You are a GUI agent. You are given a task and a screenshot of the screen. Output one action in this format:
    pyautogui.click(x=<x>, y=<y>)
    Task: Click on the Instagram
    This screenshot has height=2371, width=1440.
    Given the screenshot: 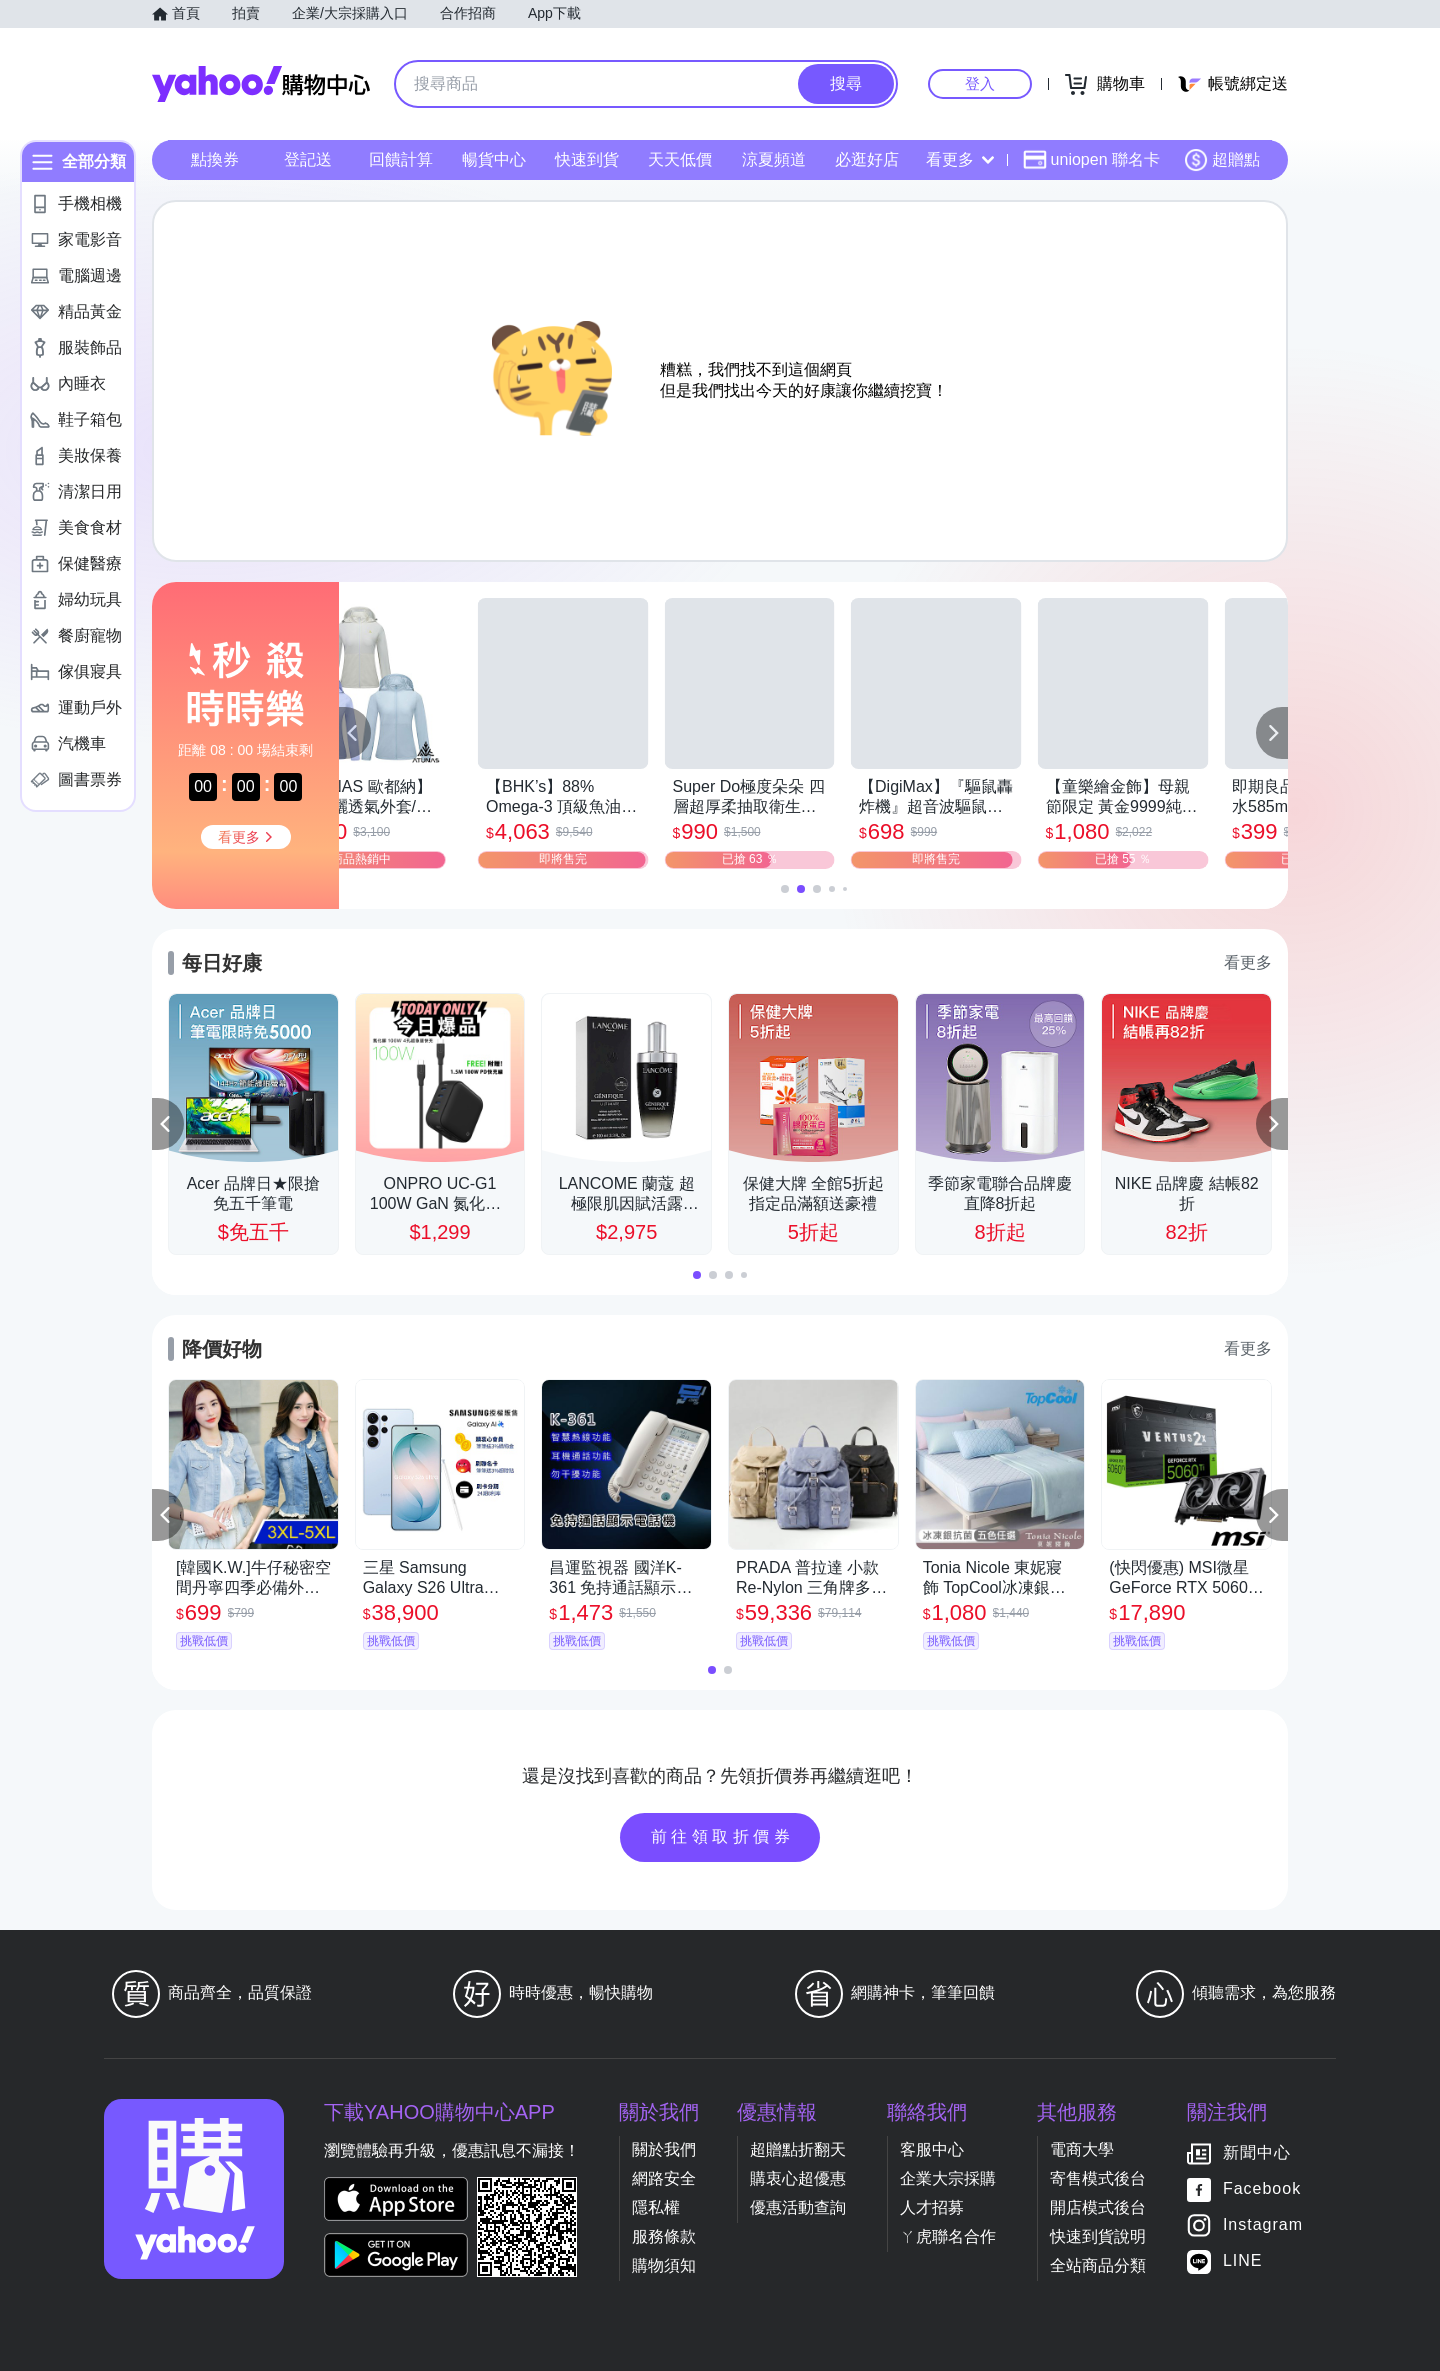 What is the action you would take?
    pyautogui.click(x=1263, y=2224)
    